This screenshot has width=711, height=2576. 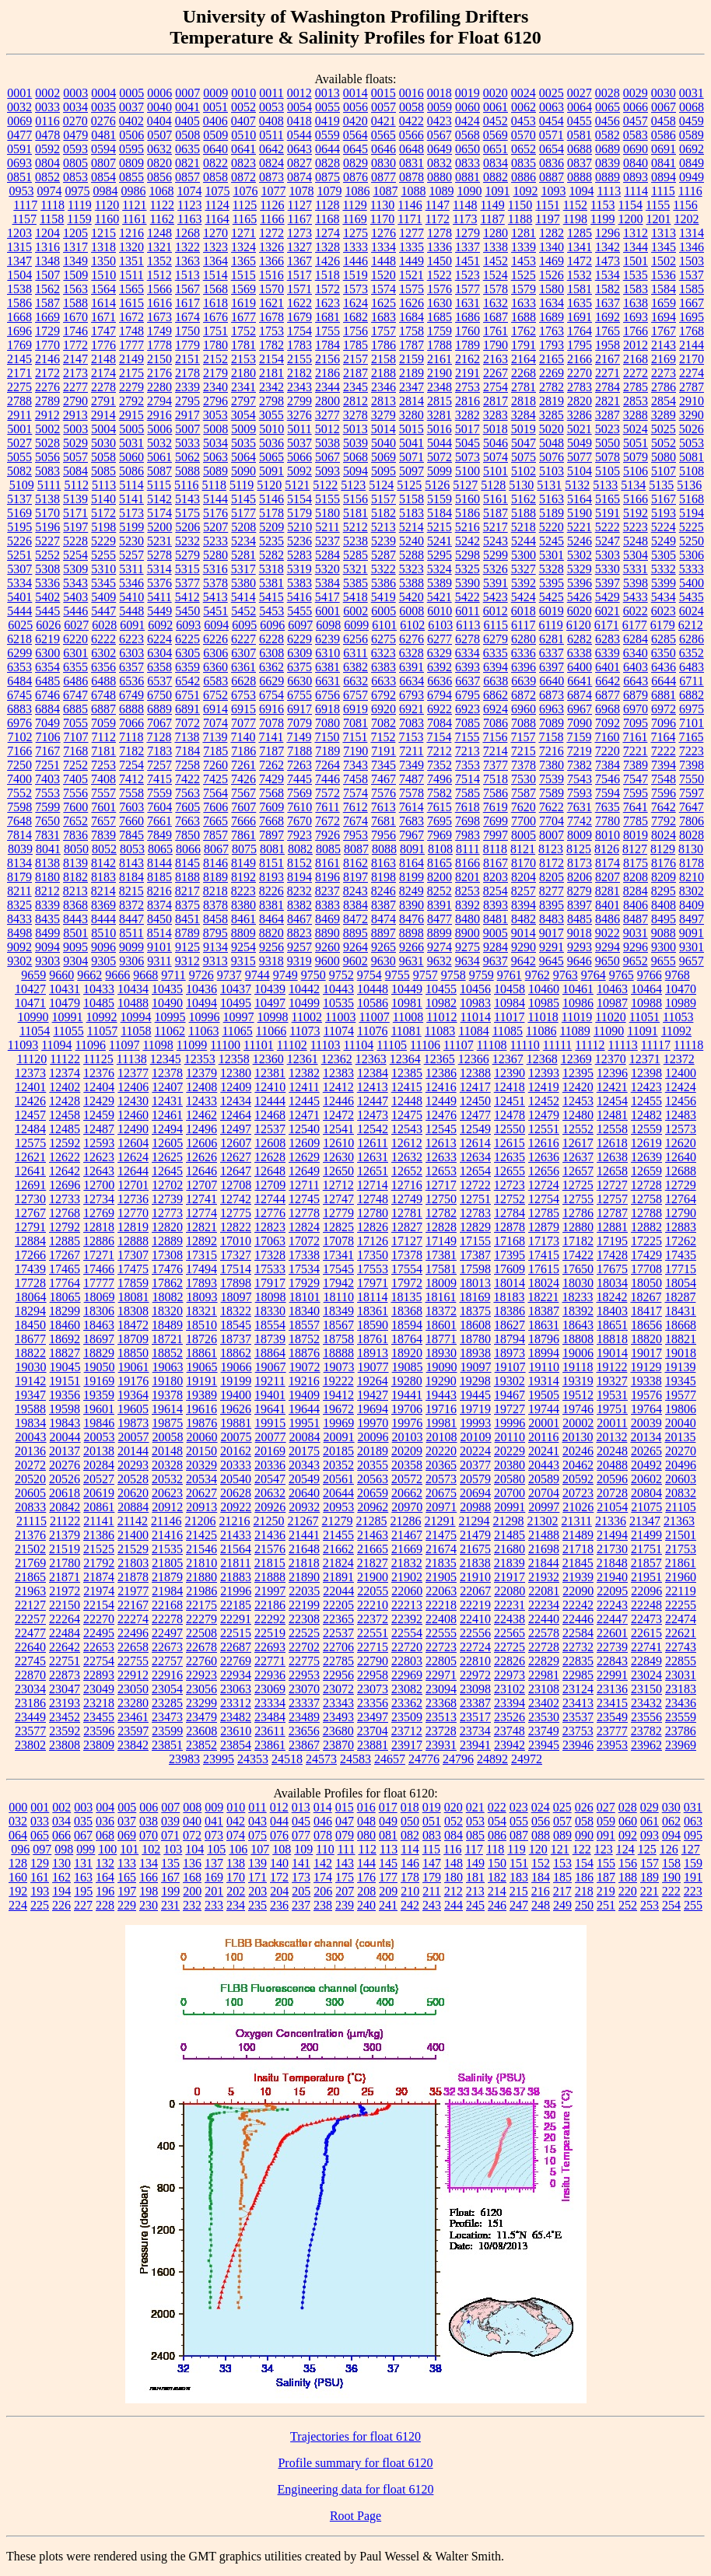 What do you see at coordinates (523, 933) in the screenshot?
I see `9014` at bounding box center [523, 933].